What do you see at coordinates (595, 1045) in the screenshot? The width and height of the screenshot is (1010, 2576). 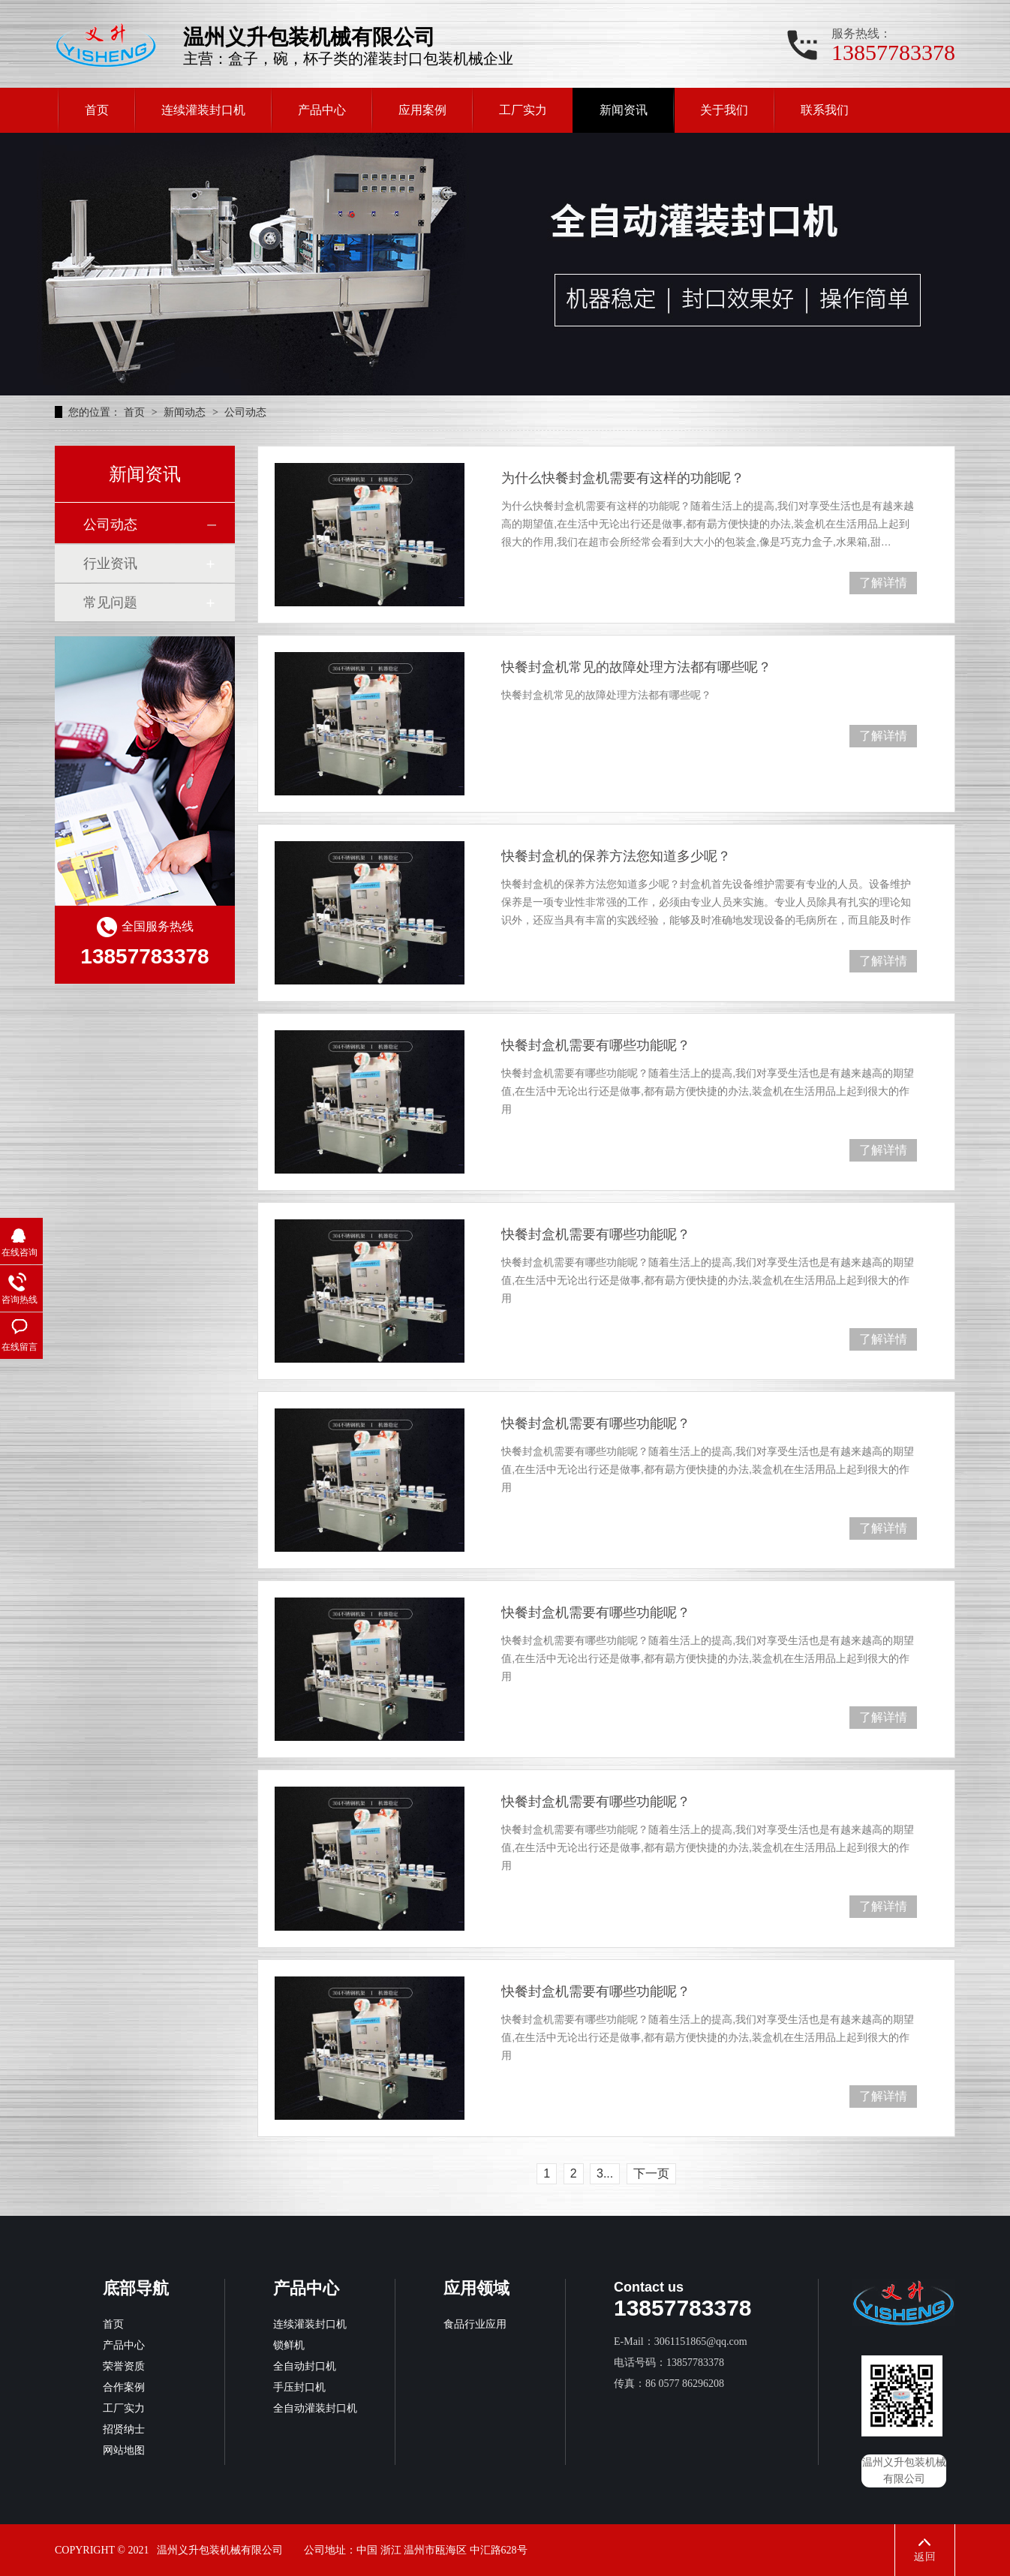 I see `快餐封盒机需要有哪些功能呢？` at bounding box center [595, 1045].